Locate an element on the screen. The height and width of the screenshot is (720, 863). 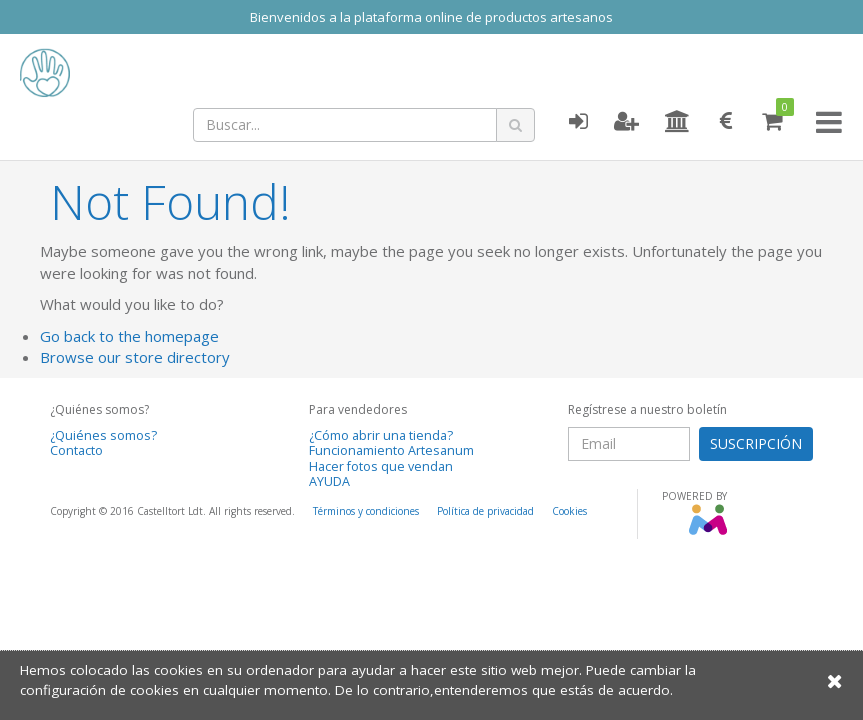
¿Quiénes somos? is located at coordinates (103, 435).